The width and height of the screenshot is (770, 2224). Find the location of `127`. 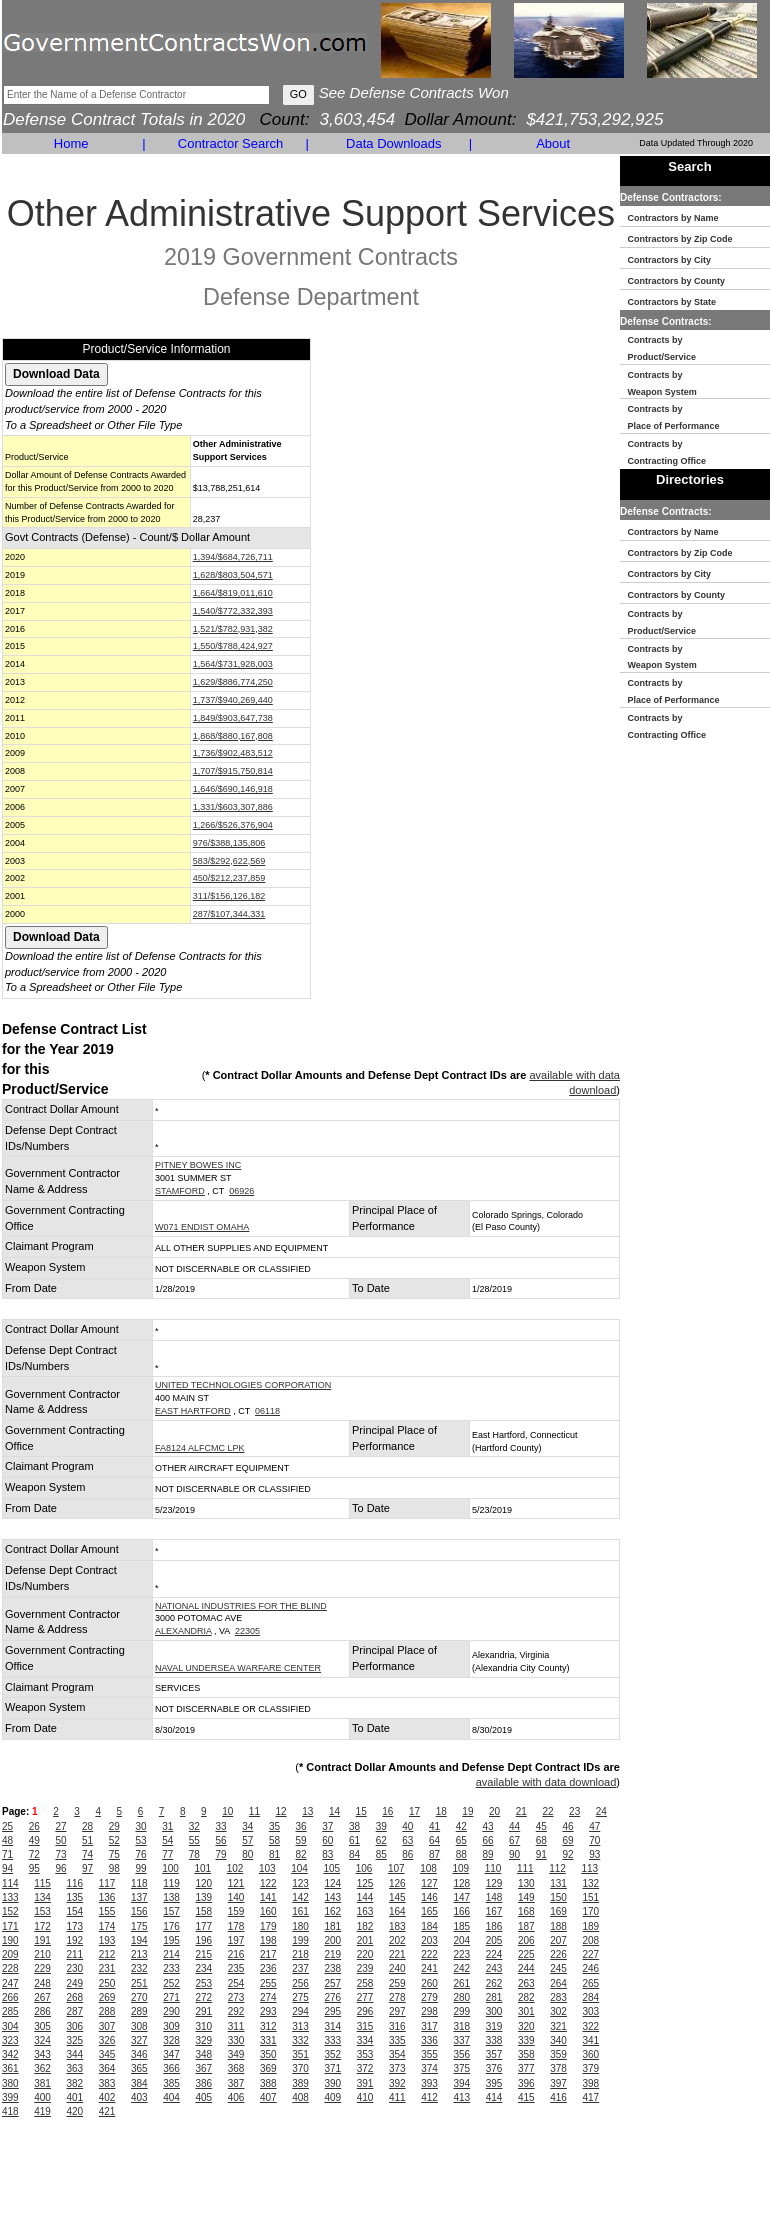

127 is located at coordinates (429, 1883).